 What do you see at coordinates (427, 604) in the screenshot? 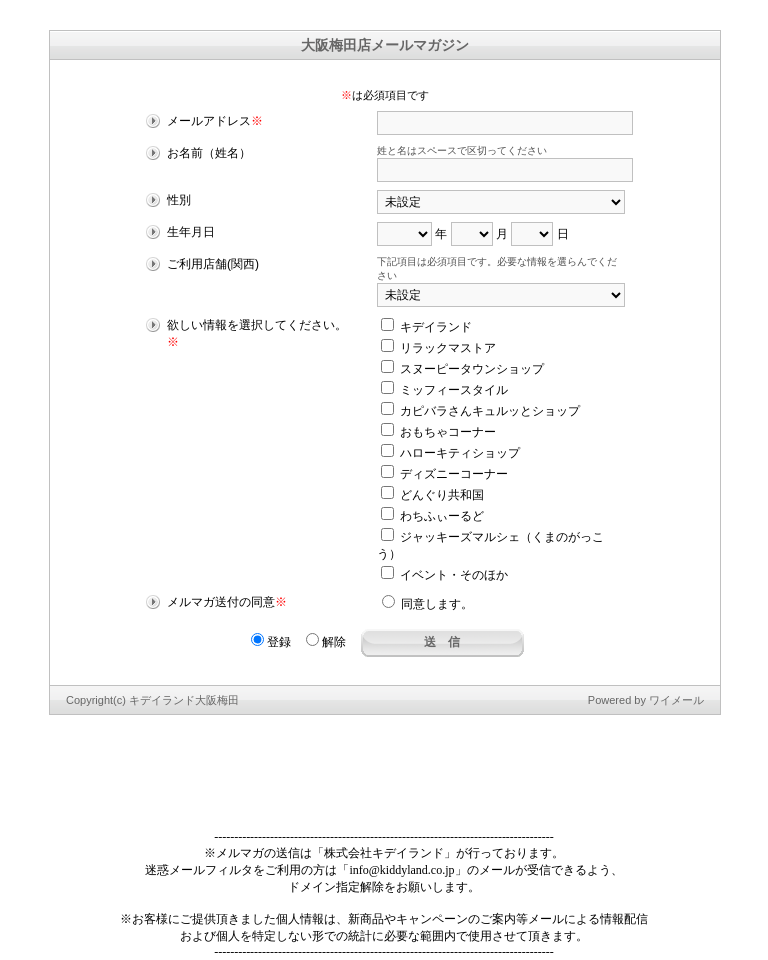
I see `同意します。` at bounding box center [427, 604].